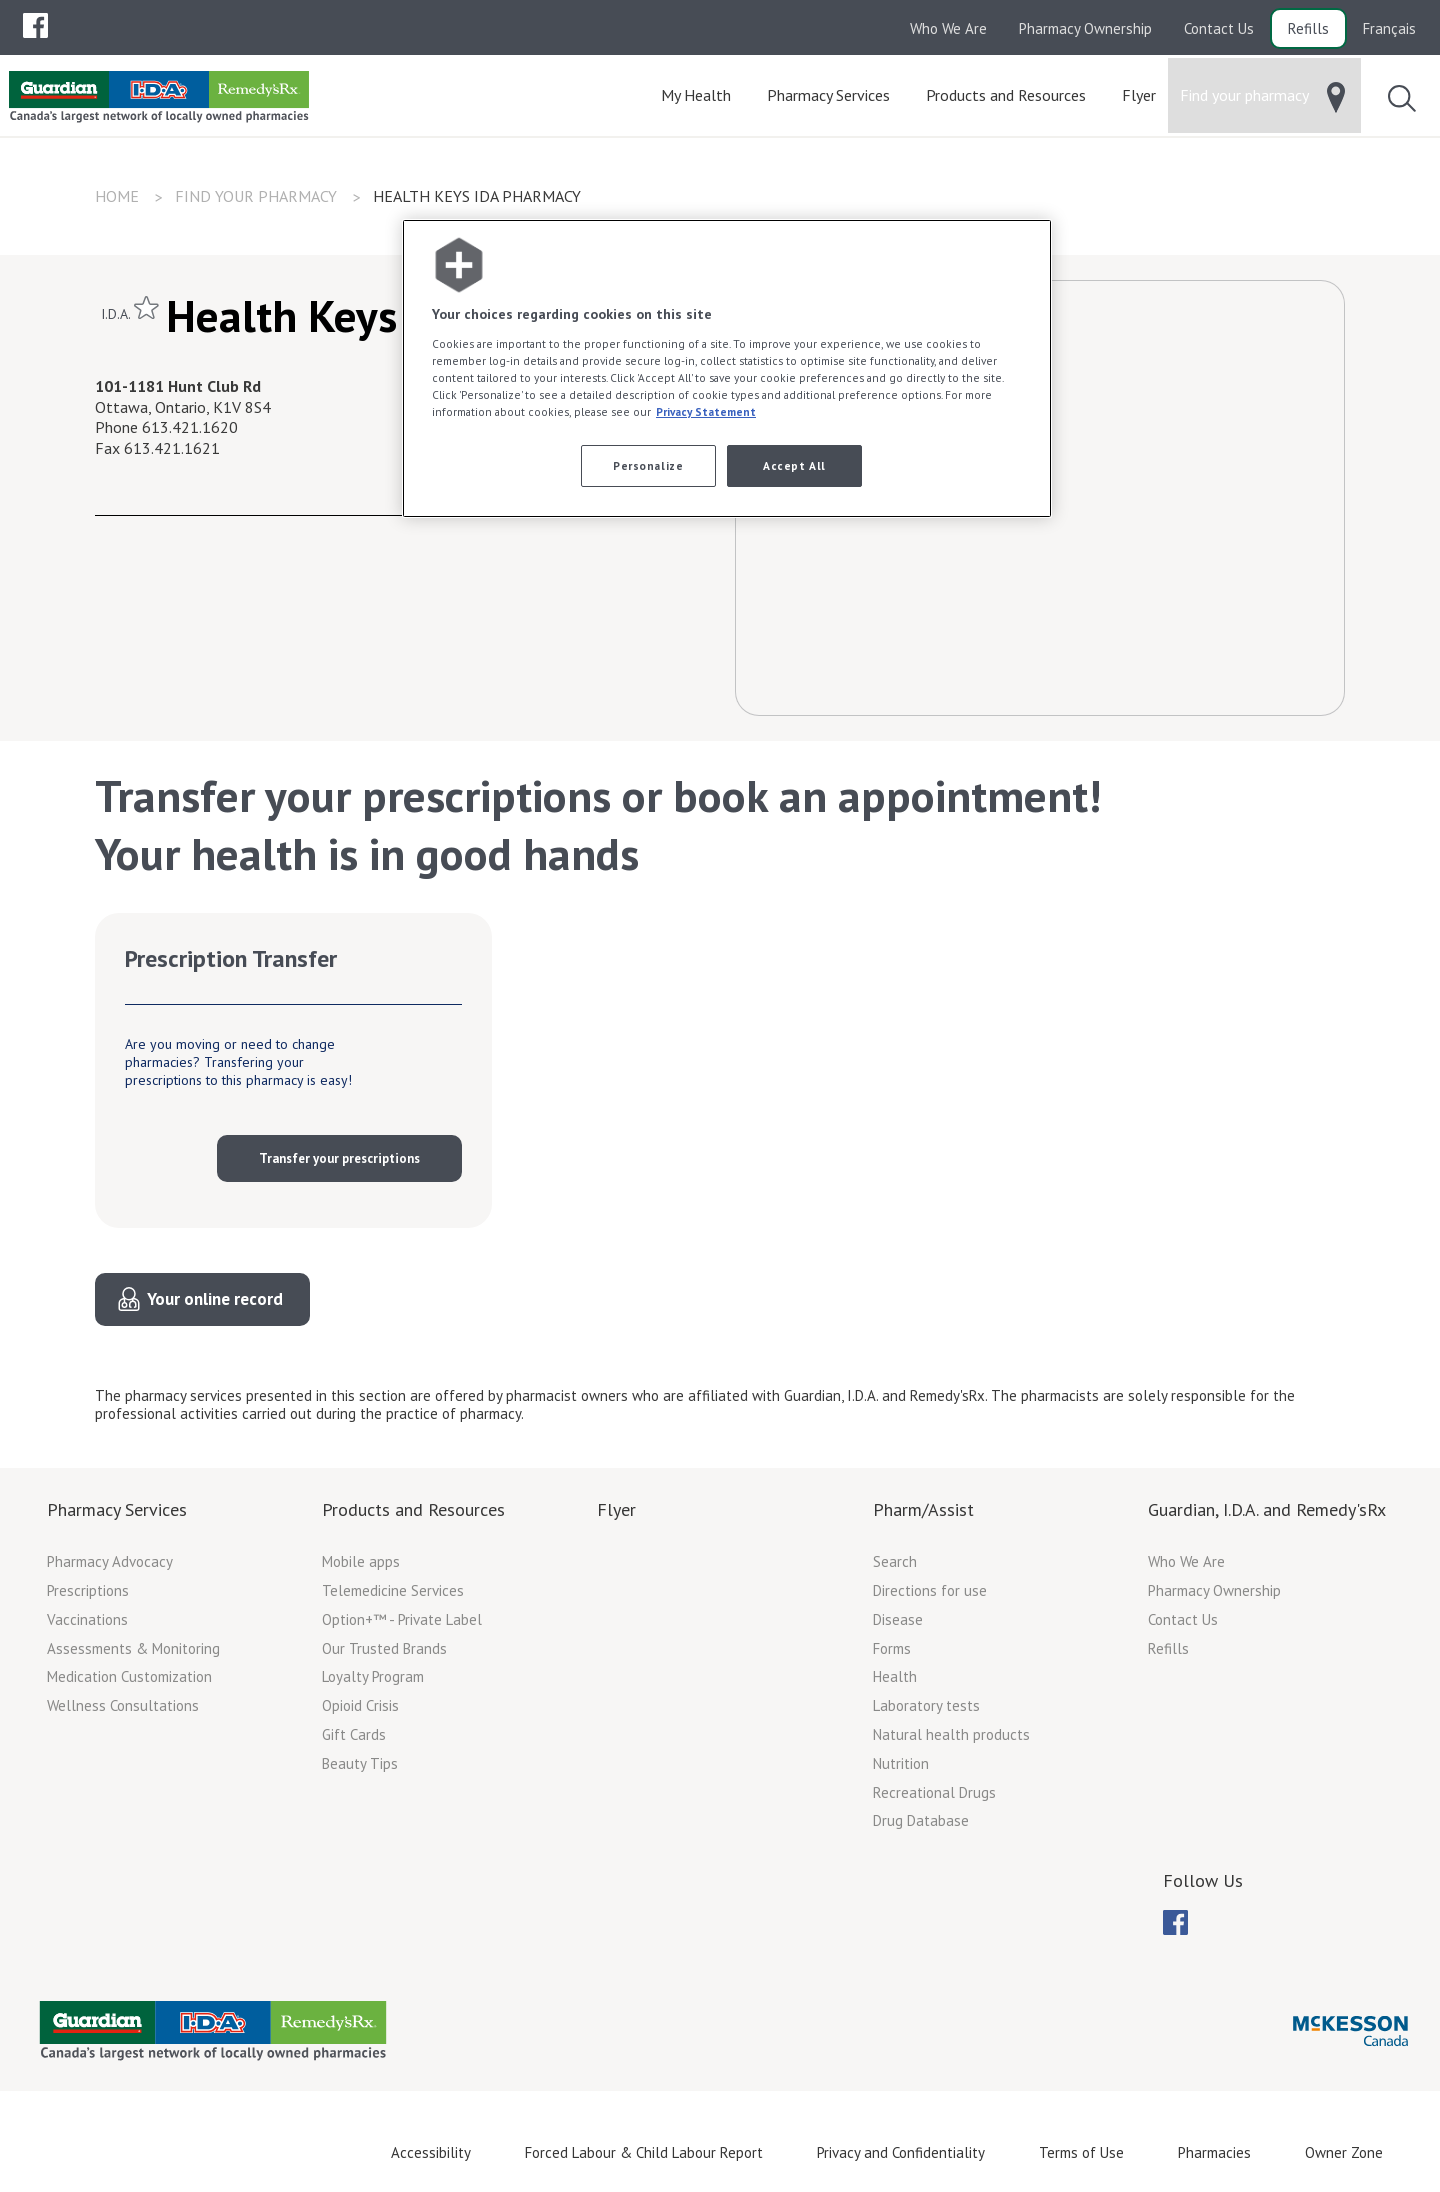 The image size is (1440, 2192). Describe the element at coordinates (215, 1299) in the screenshot. I see `Your online record` at that location.